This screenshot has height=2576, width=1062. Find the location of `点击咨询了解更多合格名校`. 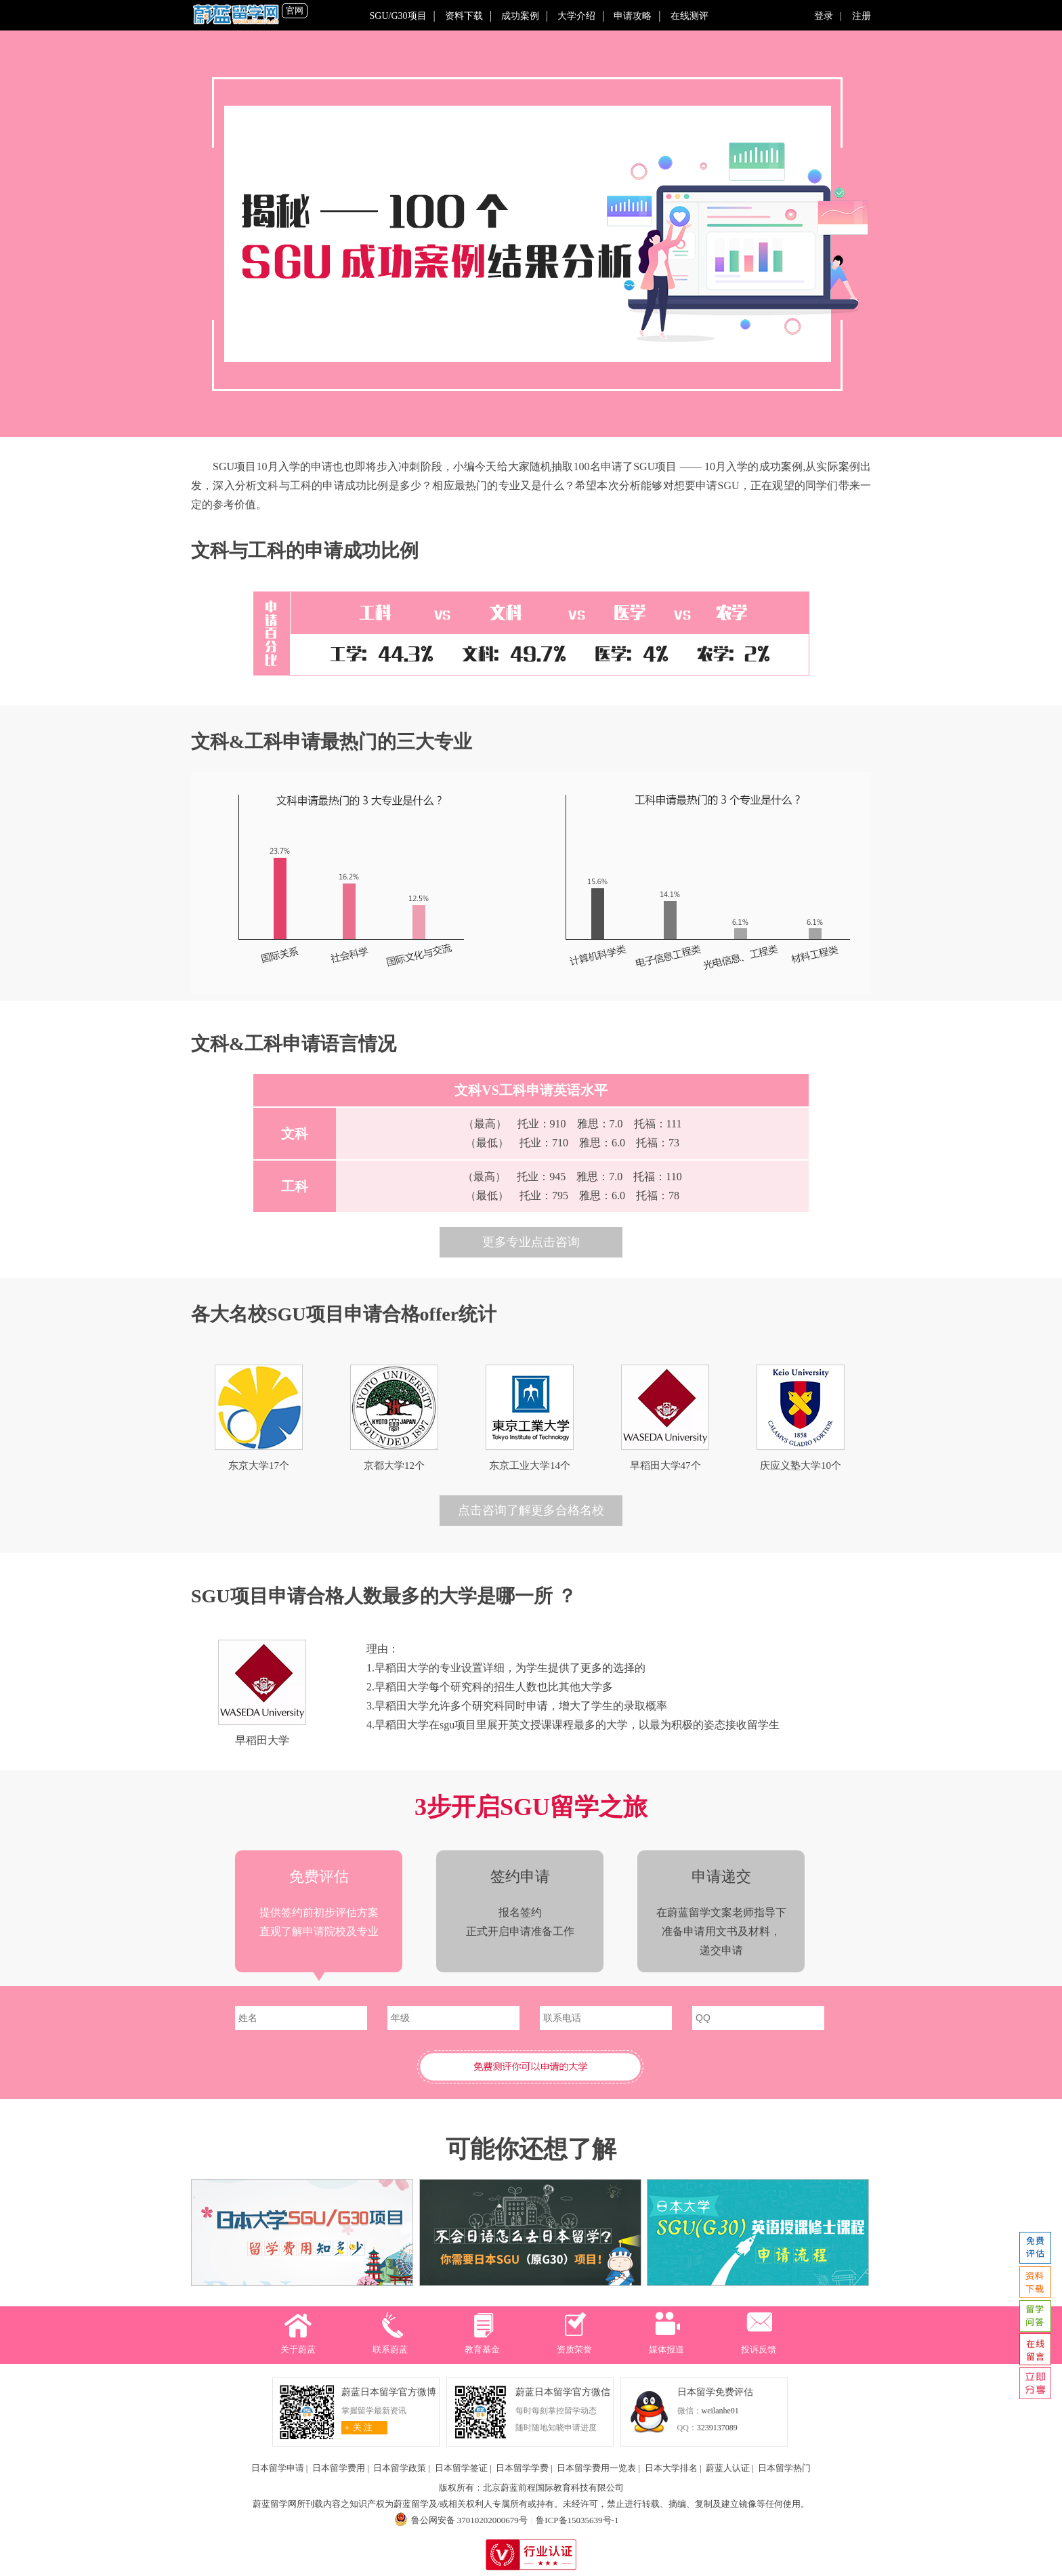

点击咨询了解更多合格名校 is located at coordinates (531, 1510).